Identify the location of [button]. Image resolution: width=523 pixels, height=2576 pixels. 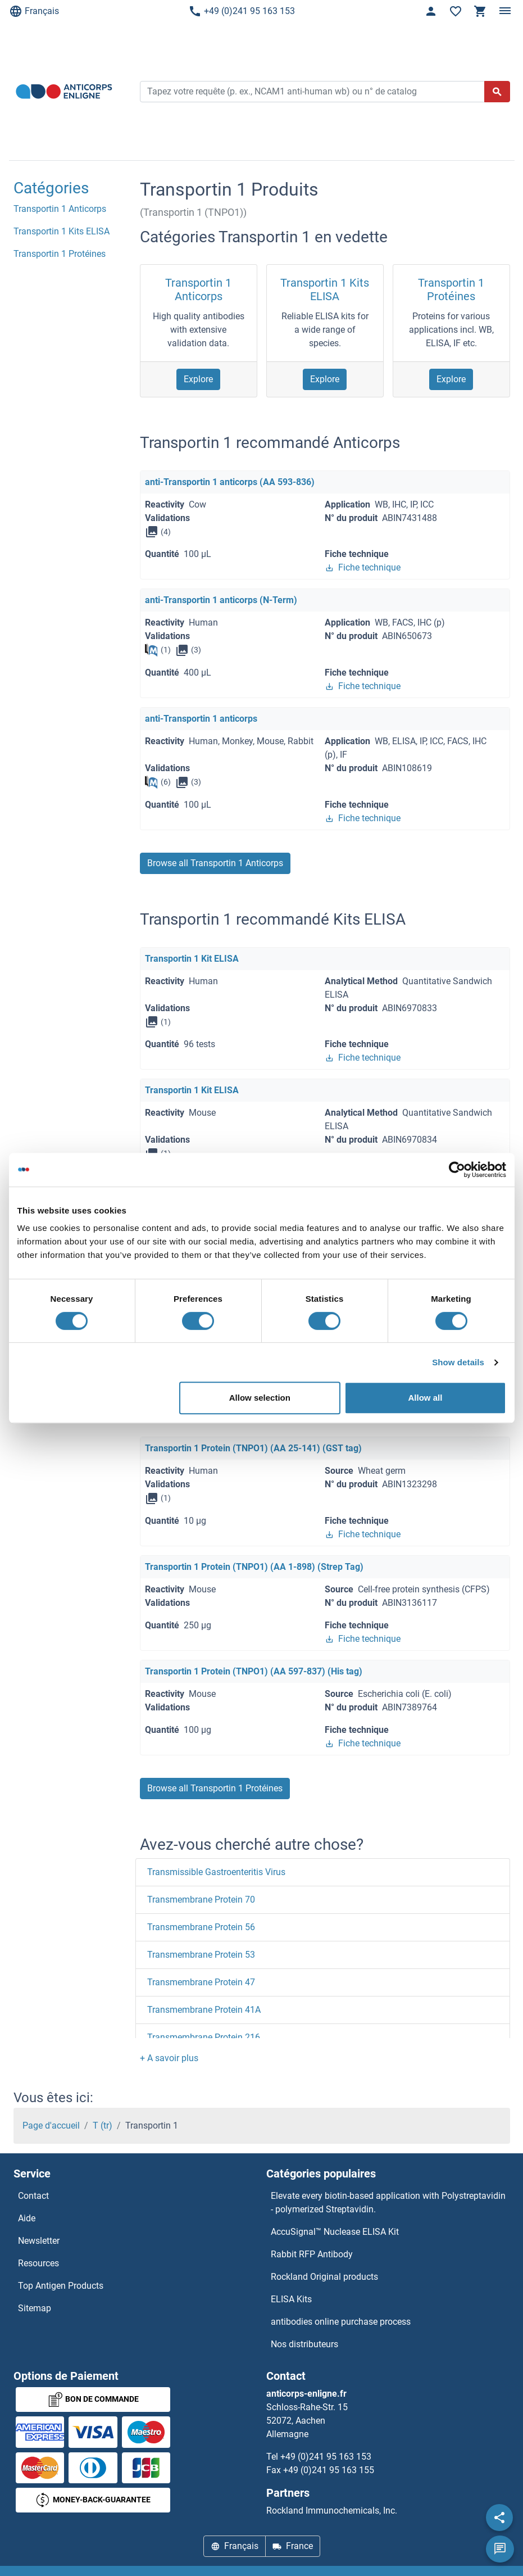
(169, 2058).